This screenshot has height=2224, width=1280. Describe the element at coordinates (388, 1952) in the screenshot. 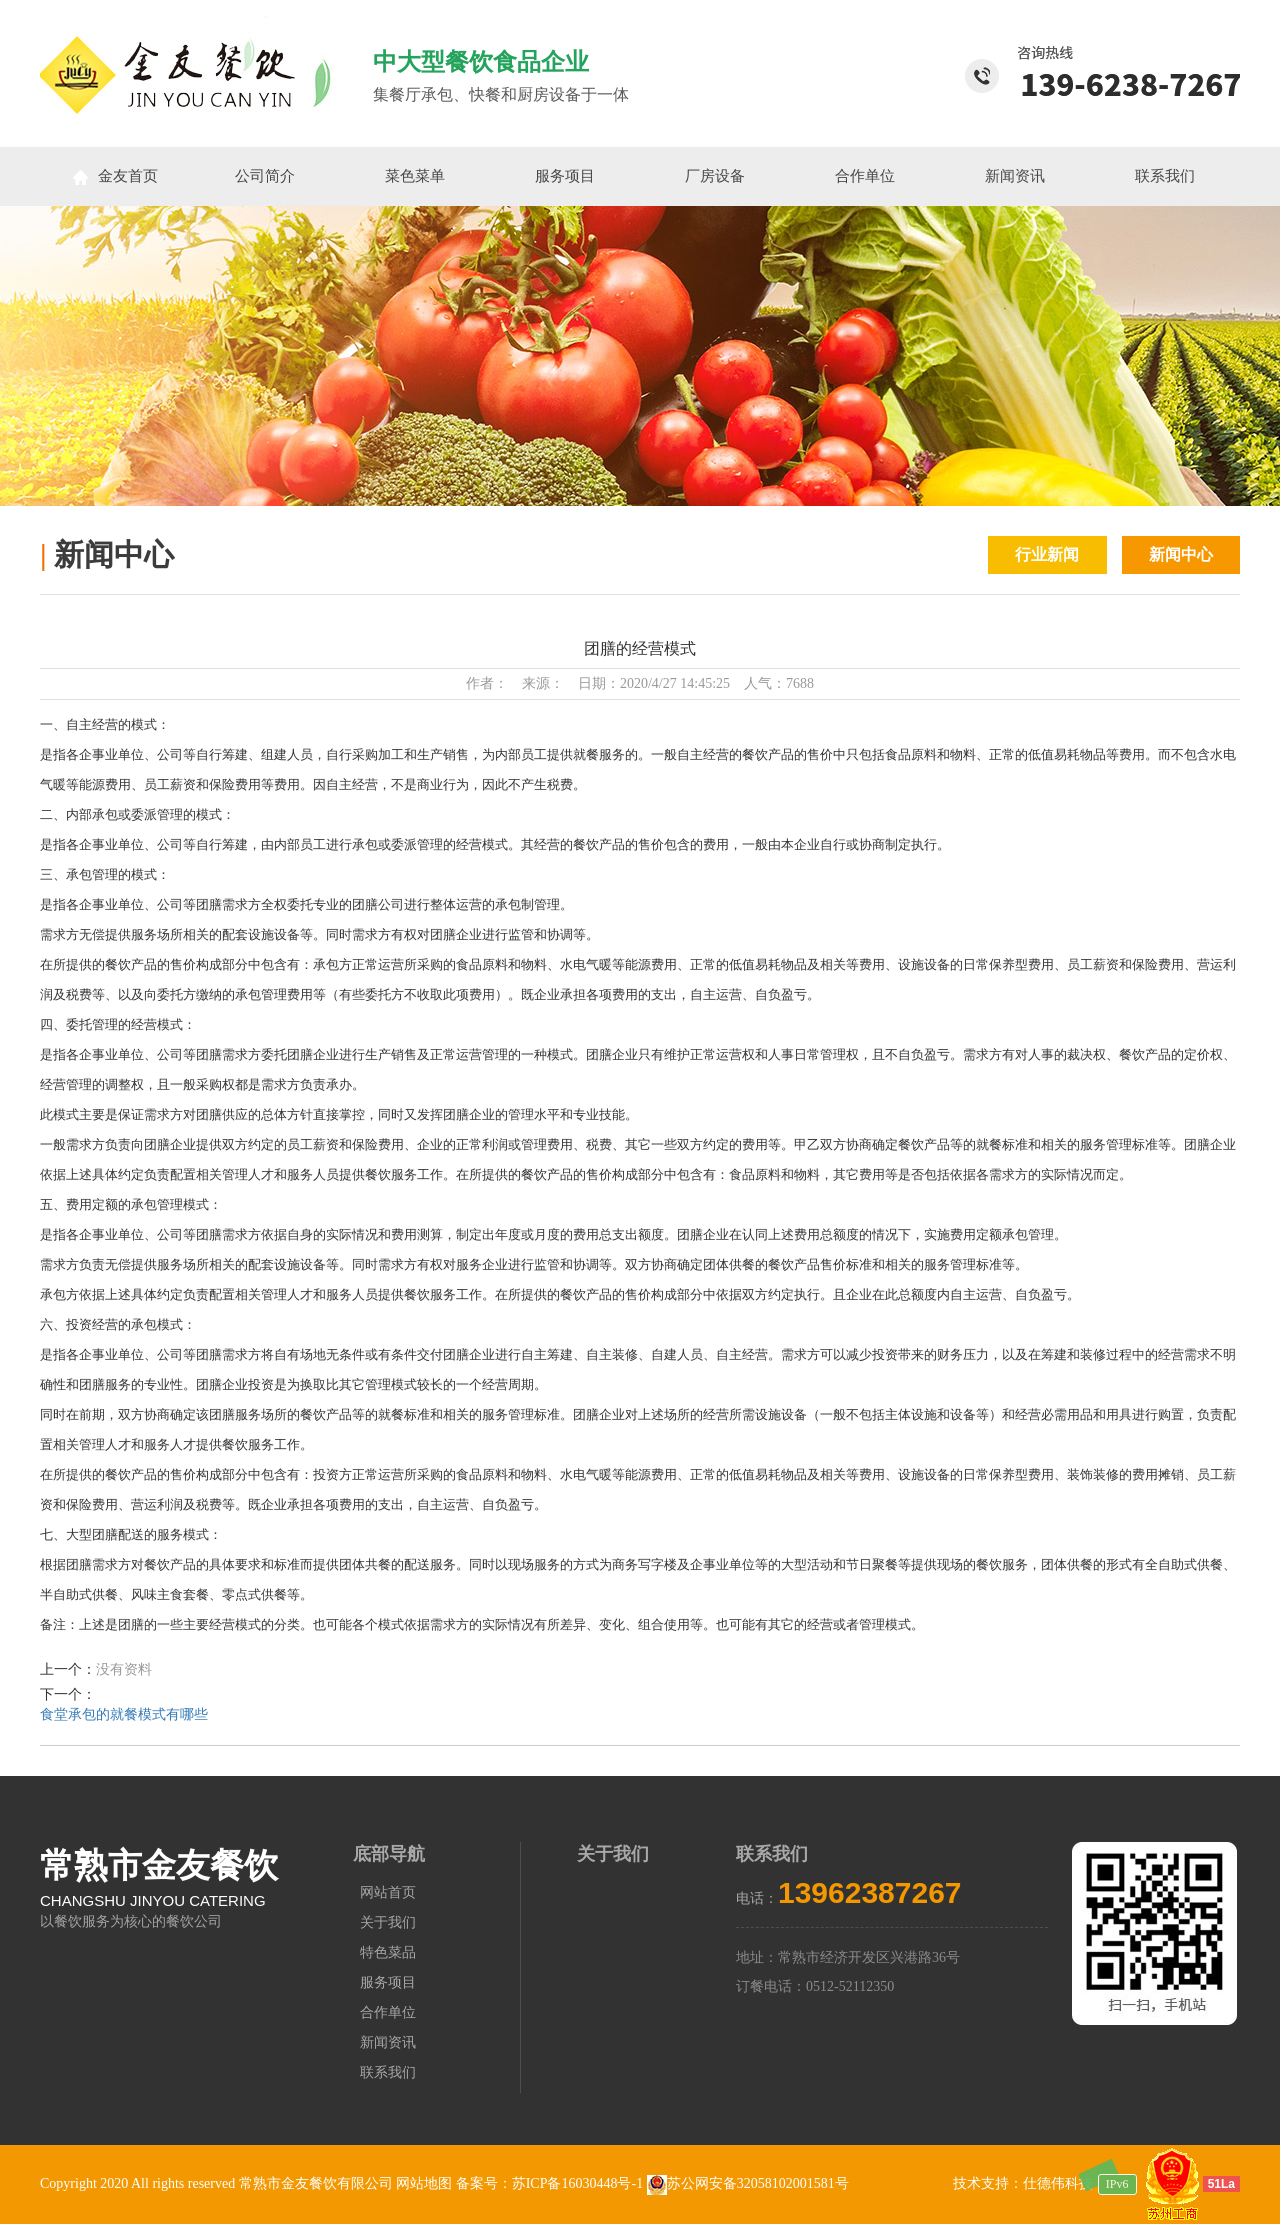

I see `特色菜品` at that location.